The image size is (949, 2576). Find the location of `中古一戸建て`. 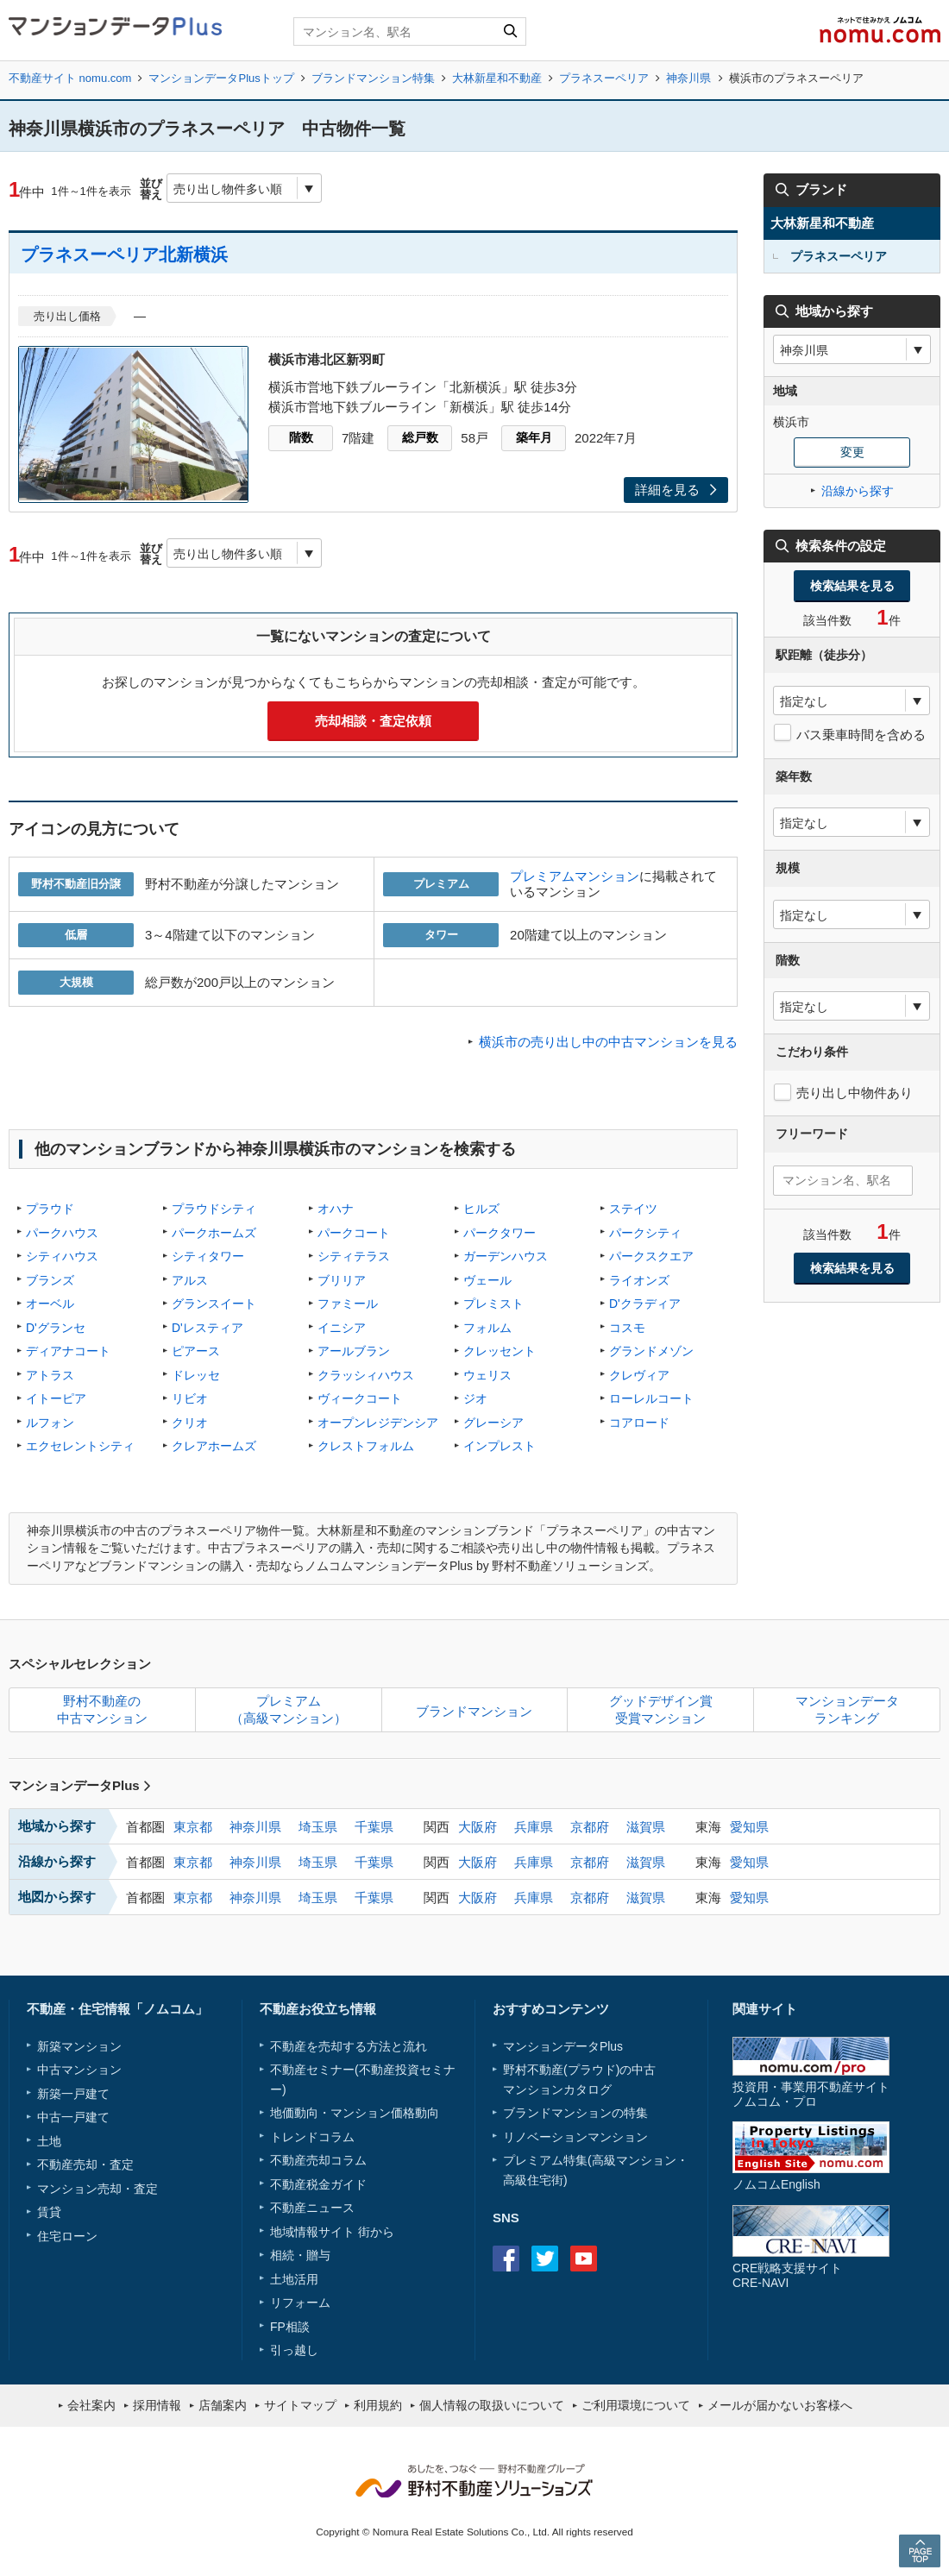

中古一戸建て is located at coordinates (73, 2117).